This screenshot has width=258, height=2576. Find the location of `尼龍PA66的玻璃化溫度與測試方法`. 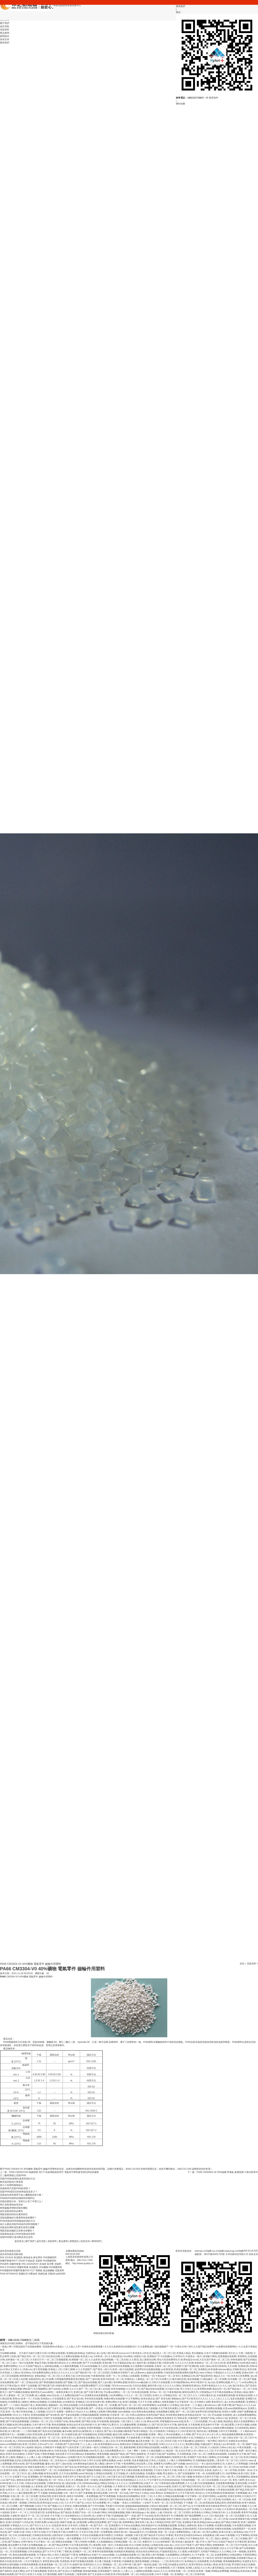

尼龍PA66的玻璃化溫度與測試方法 is located at coordinates (17, 2178).